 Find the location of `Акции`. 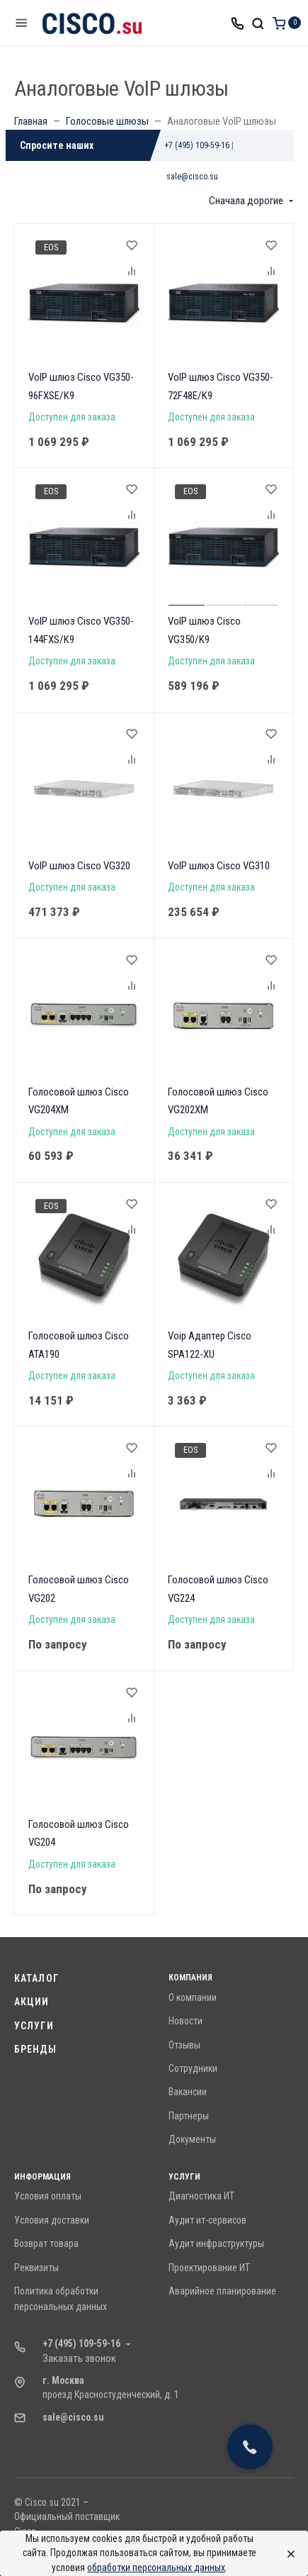

Акции is located at coordinates (32, 2001).